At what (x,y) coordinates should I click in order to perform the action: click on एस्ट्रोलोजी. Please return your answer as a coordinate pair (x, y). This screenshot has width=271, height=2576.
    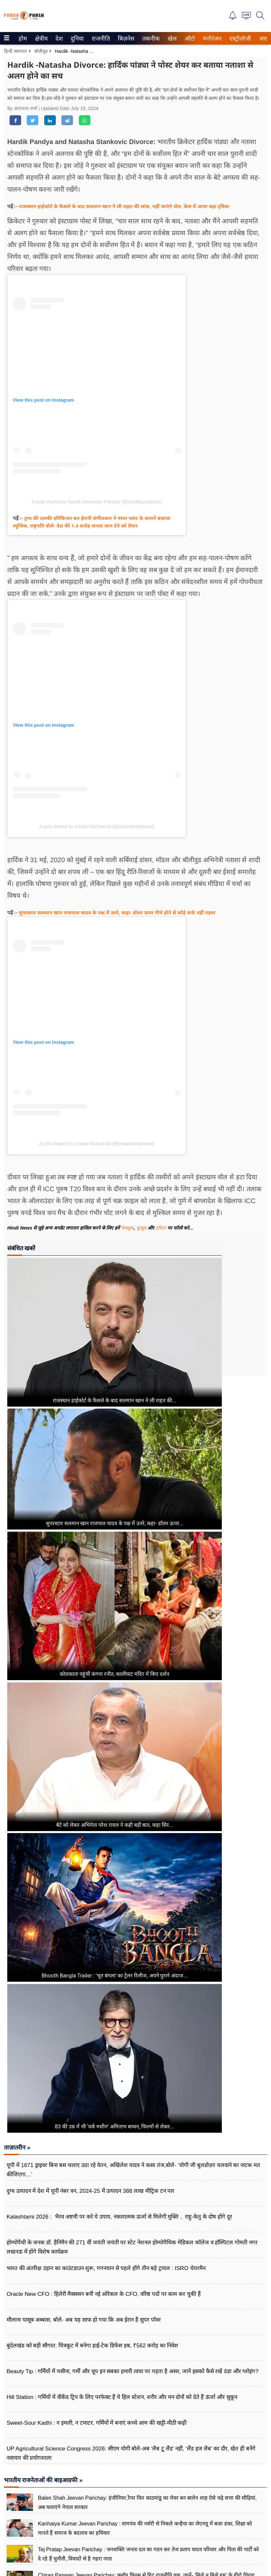
    Looking at the image, I should click on (239, 38).